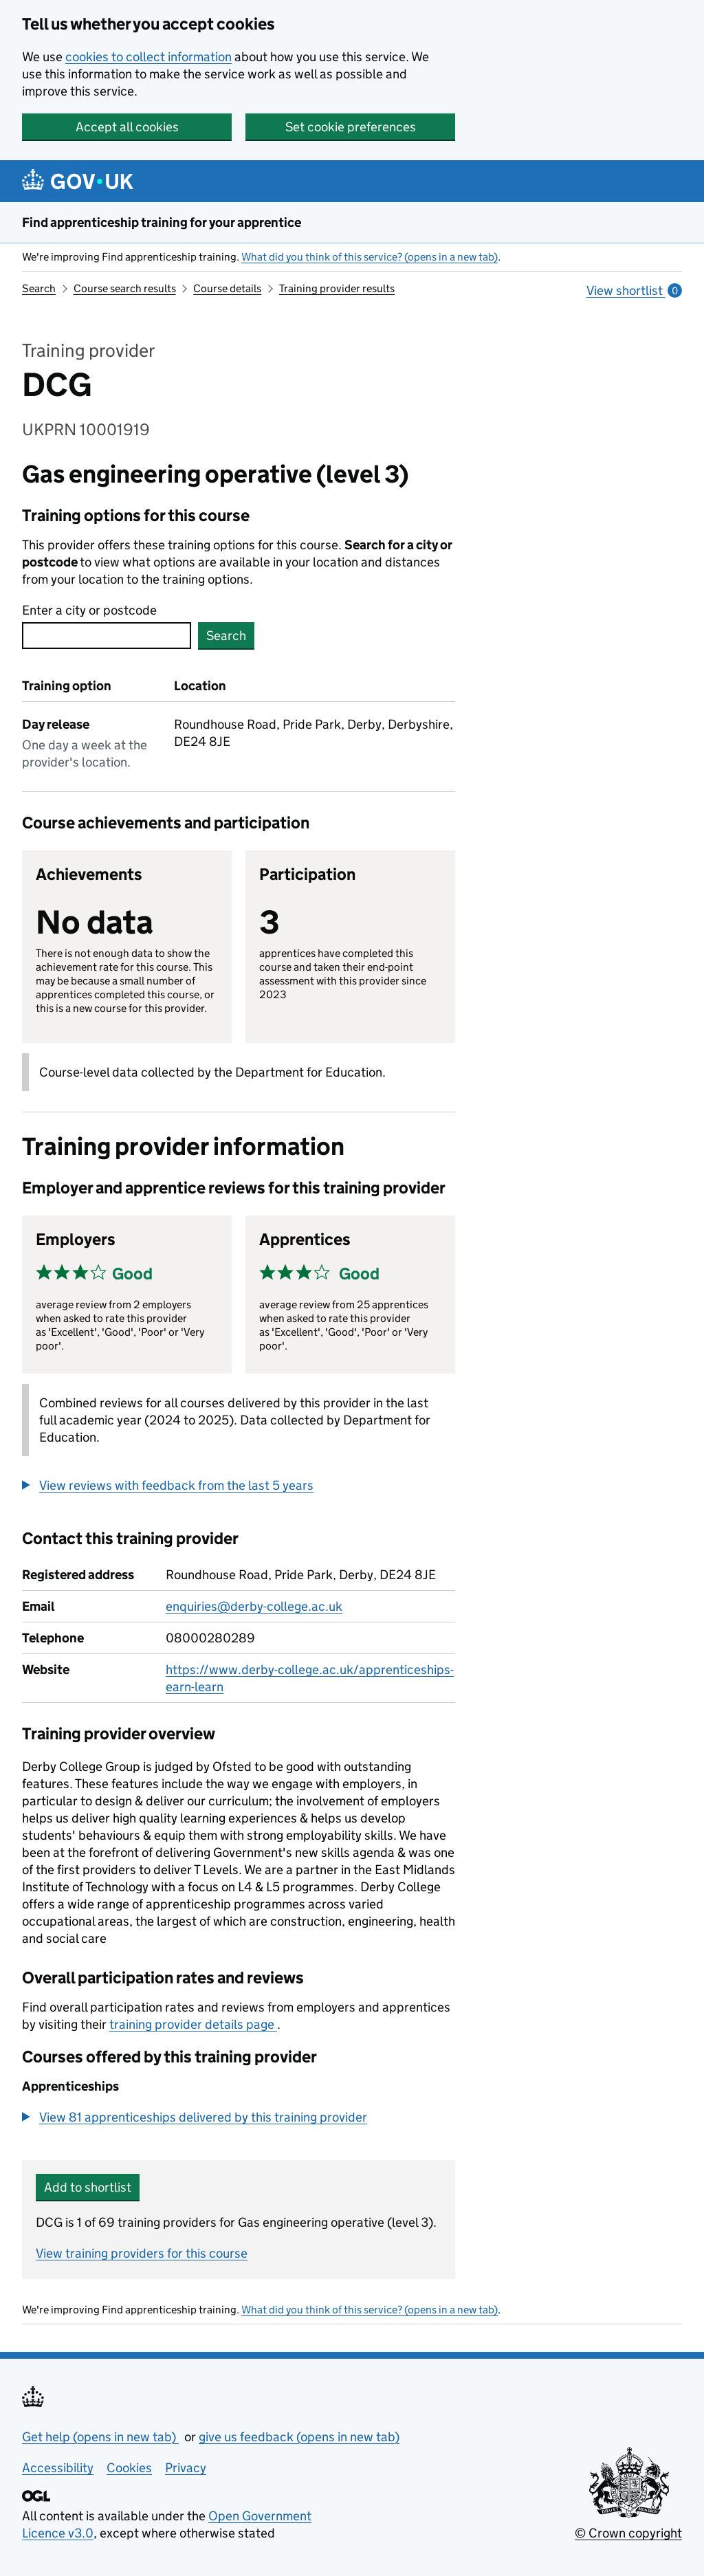 This screenshot has height=2576, width=704. What do you see at coordinates (161, 222) in the screenshot?
I see `Find apprenticeship training for your apprentice` at bounding box center [161, 222].